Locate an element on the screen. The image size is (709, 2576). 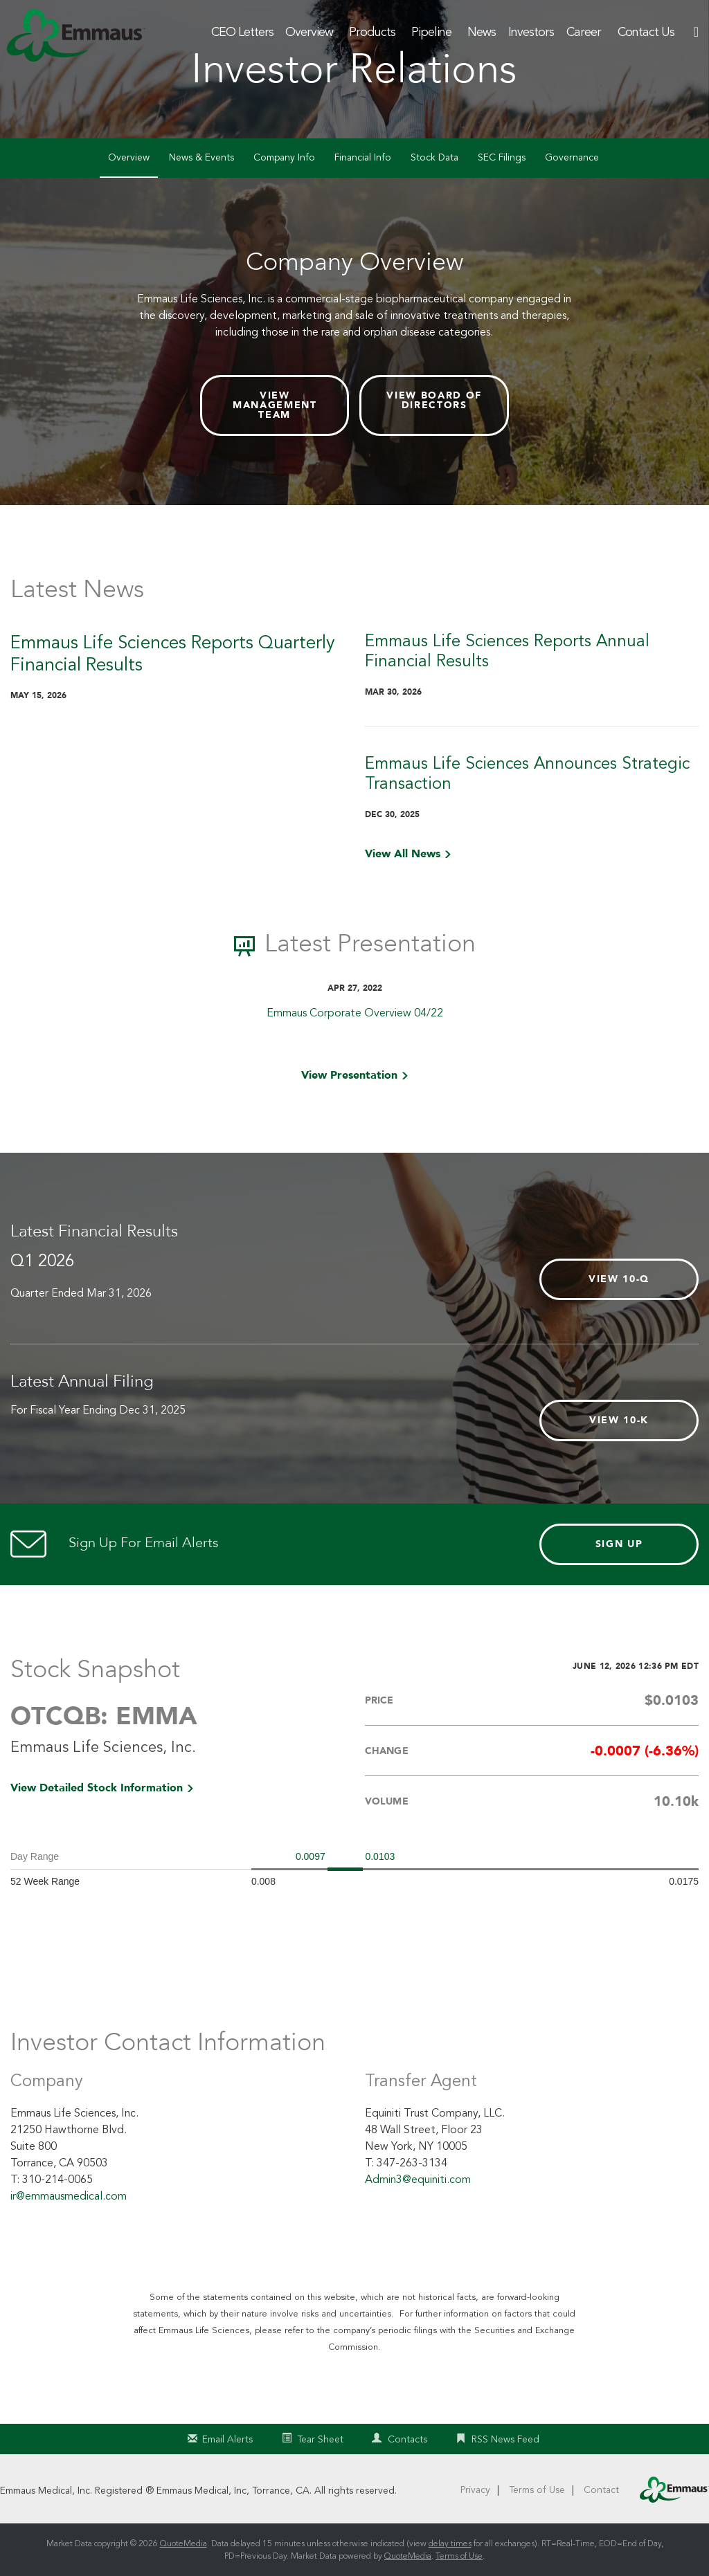
View 10-K is located at coordinates (619, 1420).